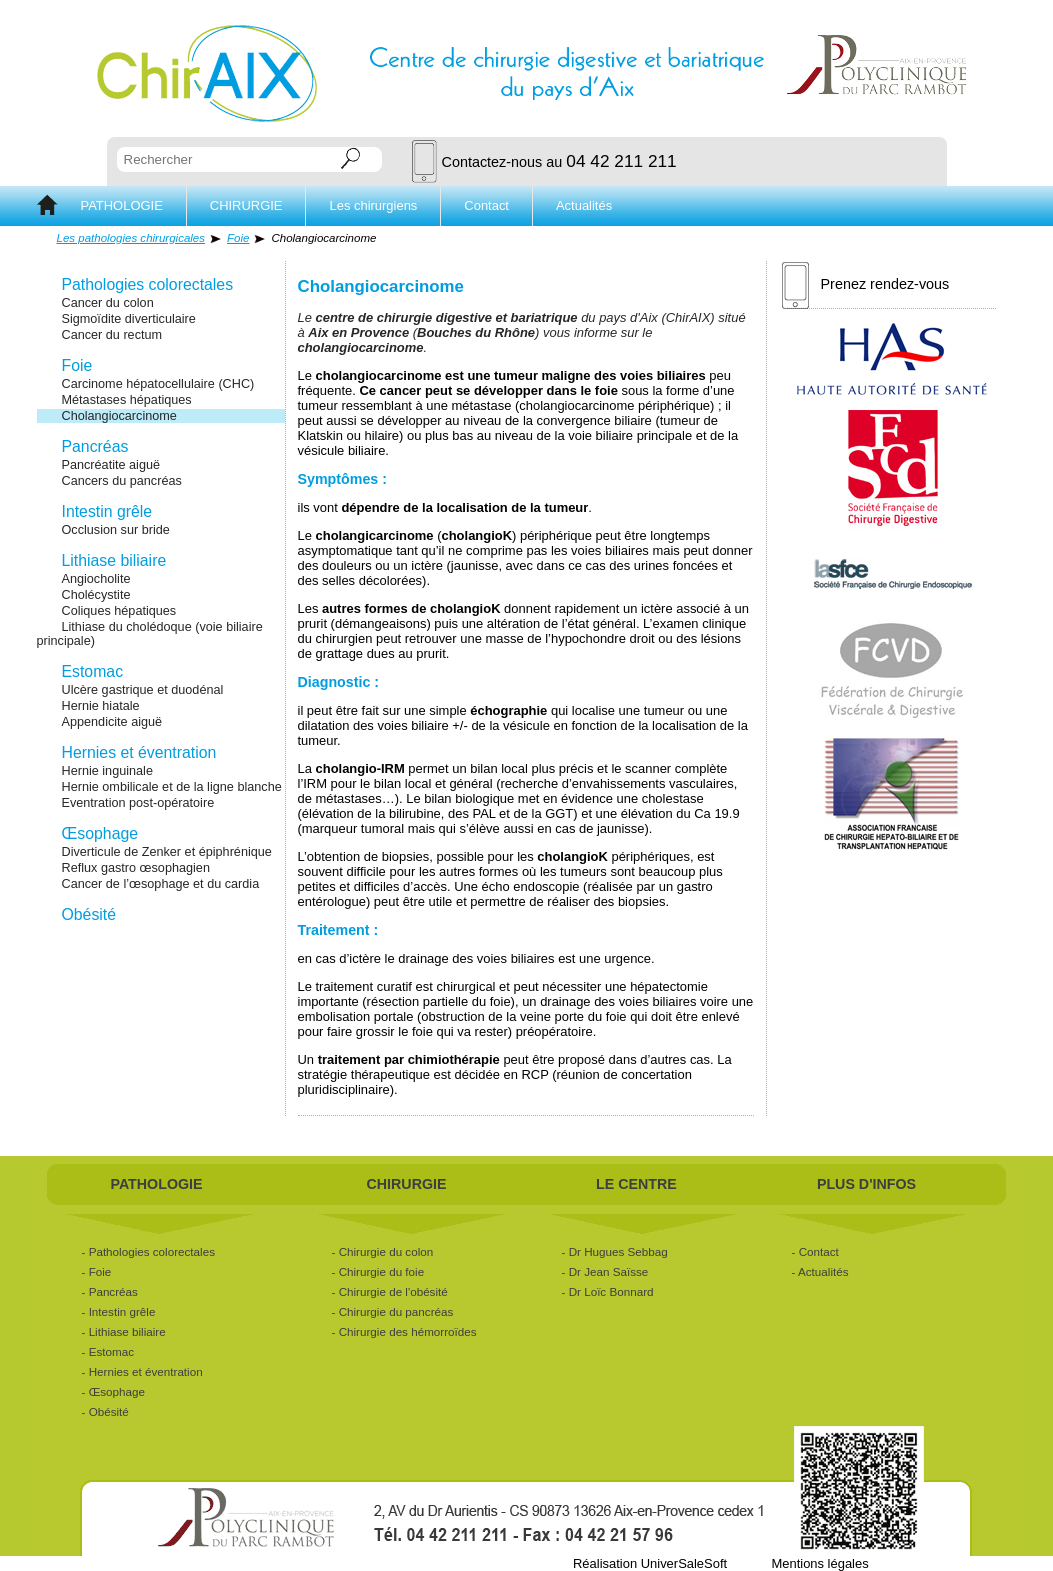 The image size is (1053, 1571). Describe the element at coordinates (609, 1271) in the screenshot. I see `Dr Jean Saïsse` at that location.